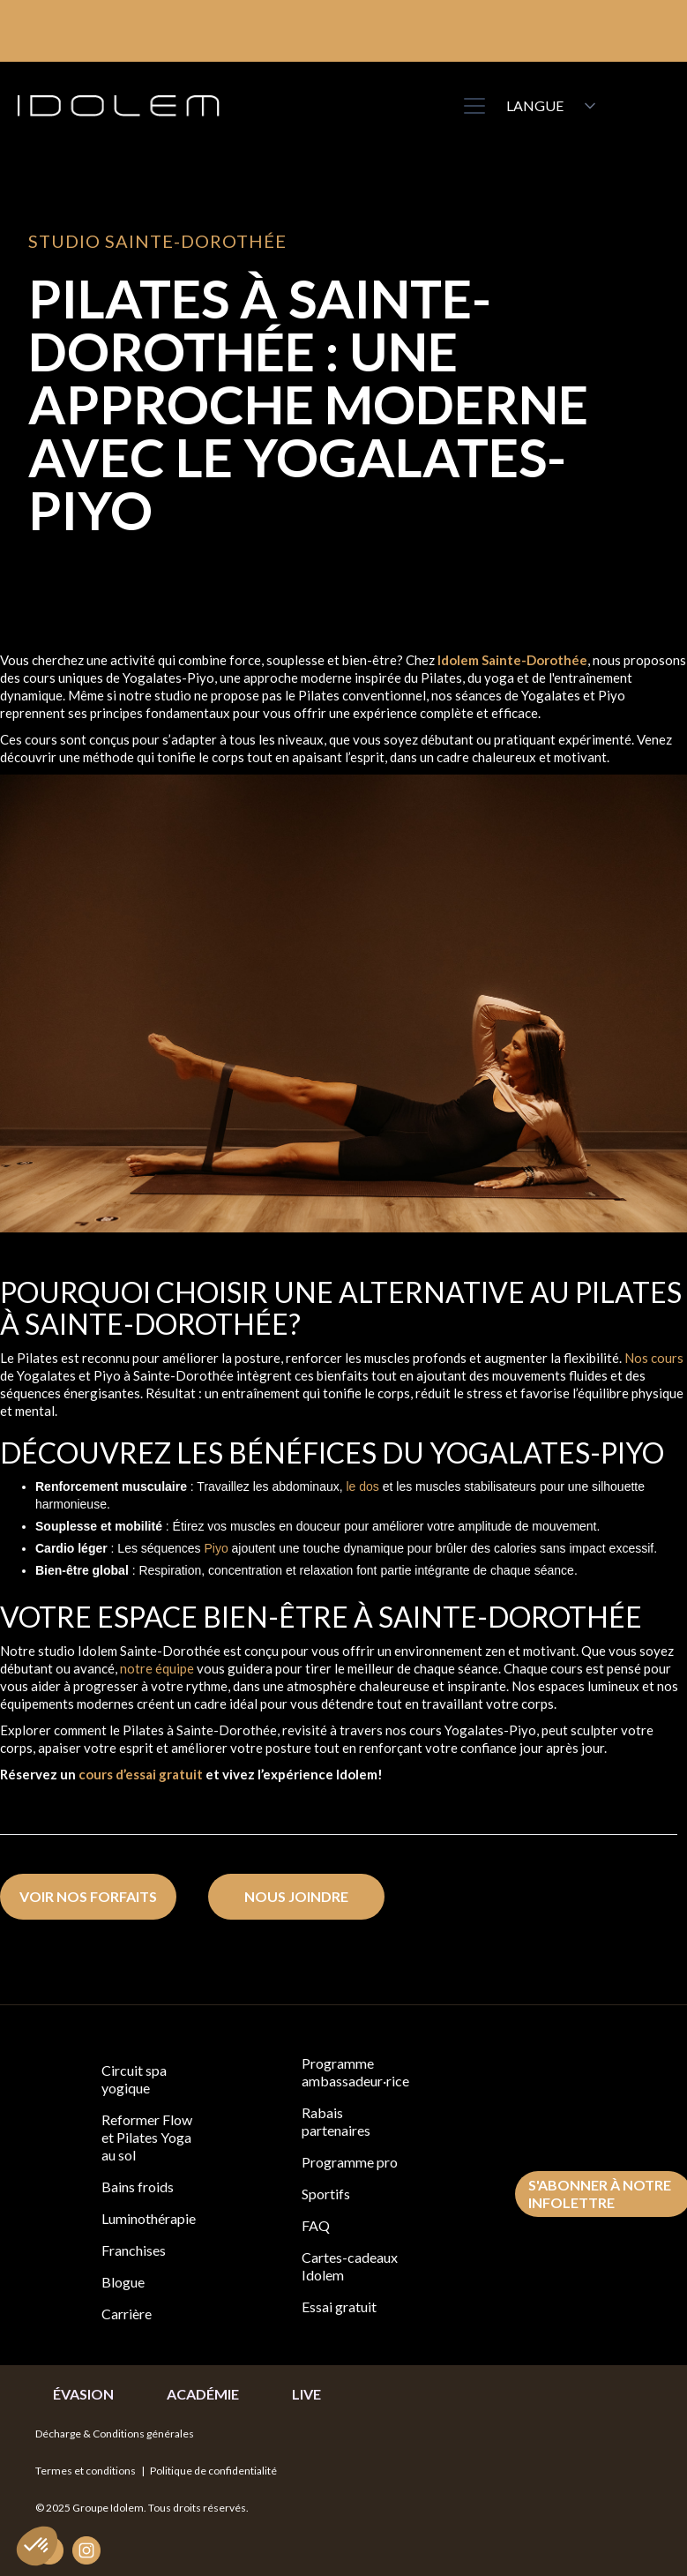 Image resolution: width=687 pixels, height=2576 pixels. What do you see at coordinates (296, 1896) in the screenshot?
I see `nous joindre` at bounding box center [296, 1896].